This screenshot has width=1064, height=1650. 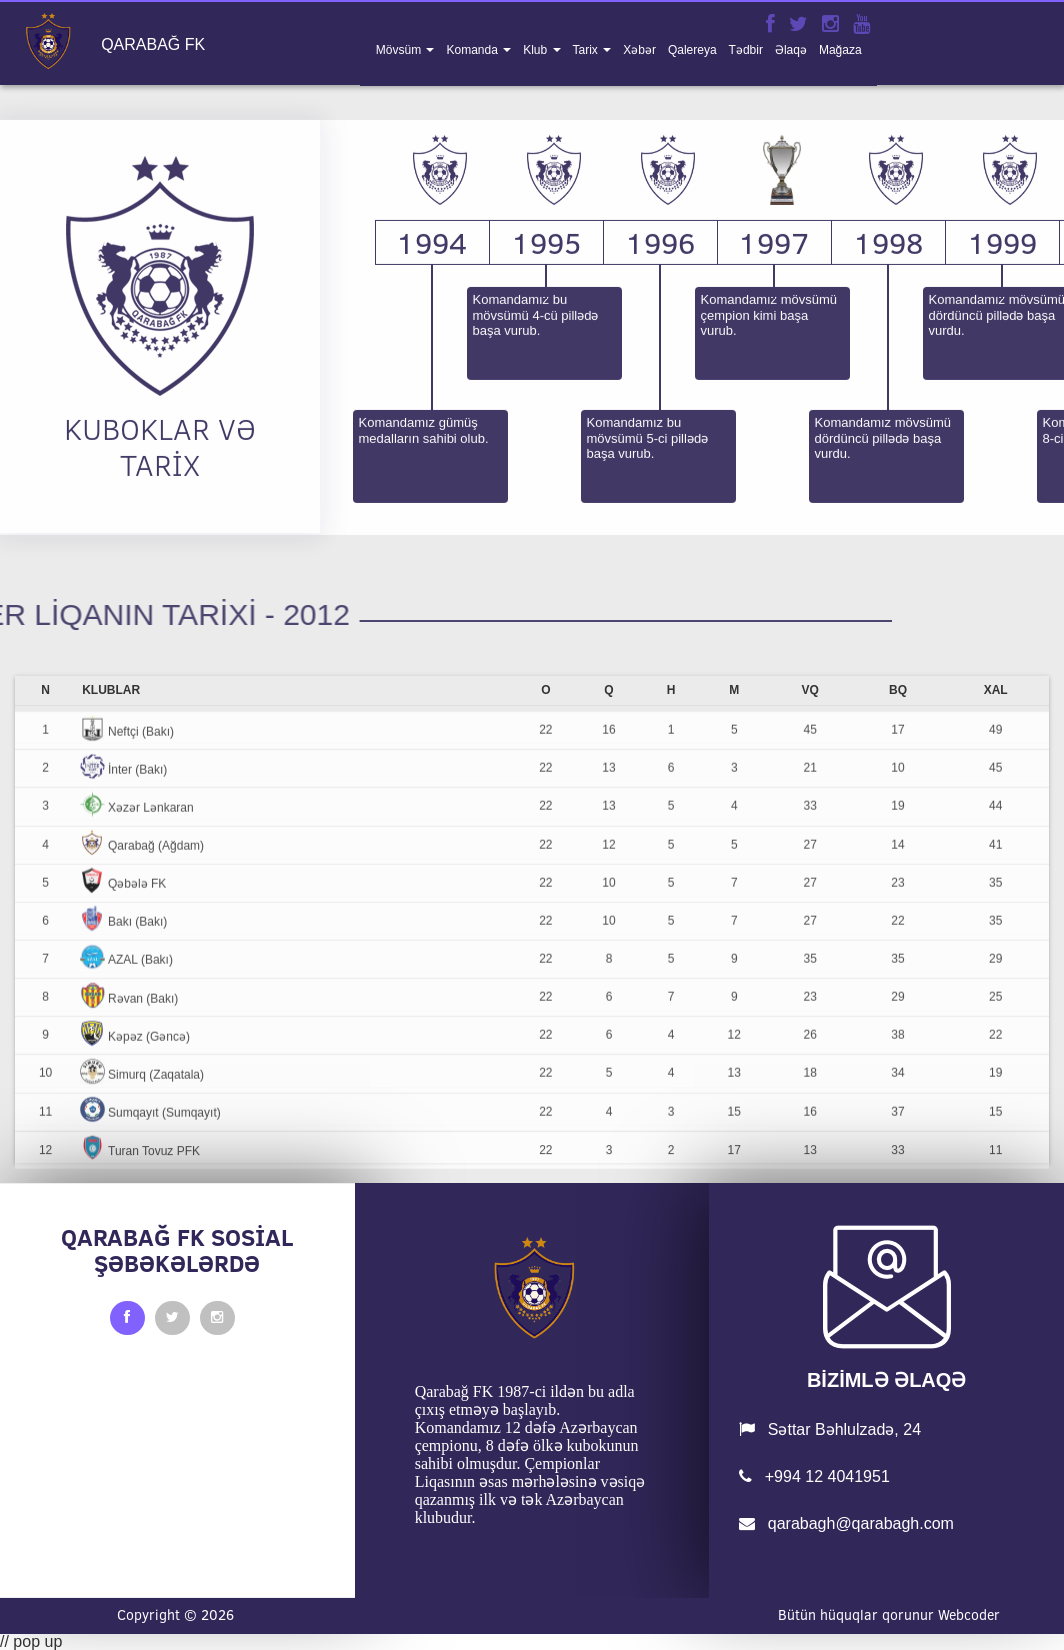 I want to click on QARABAĞ FK, so click(x=153, y=45).